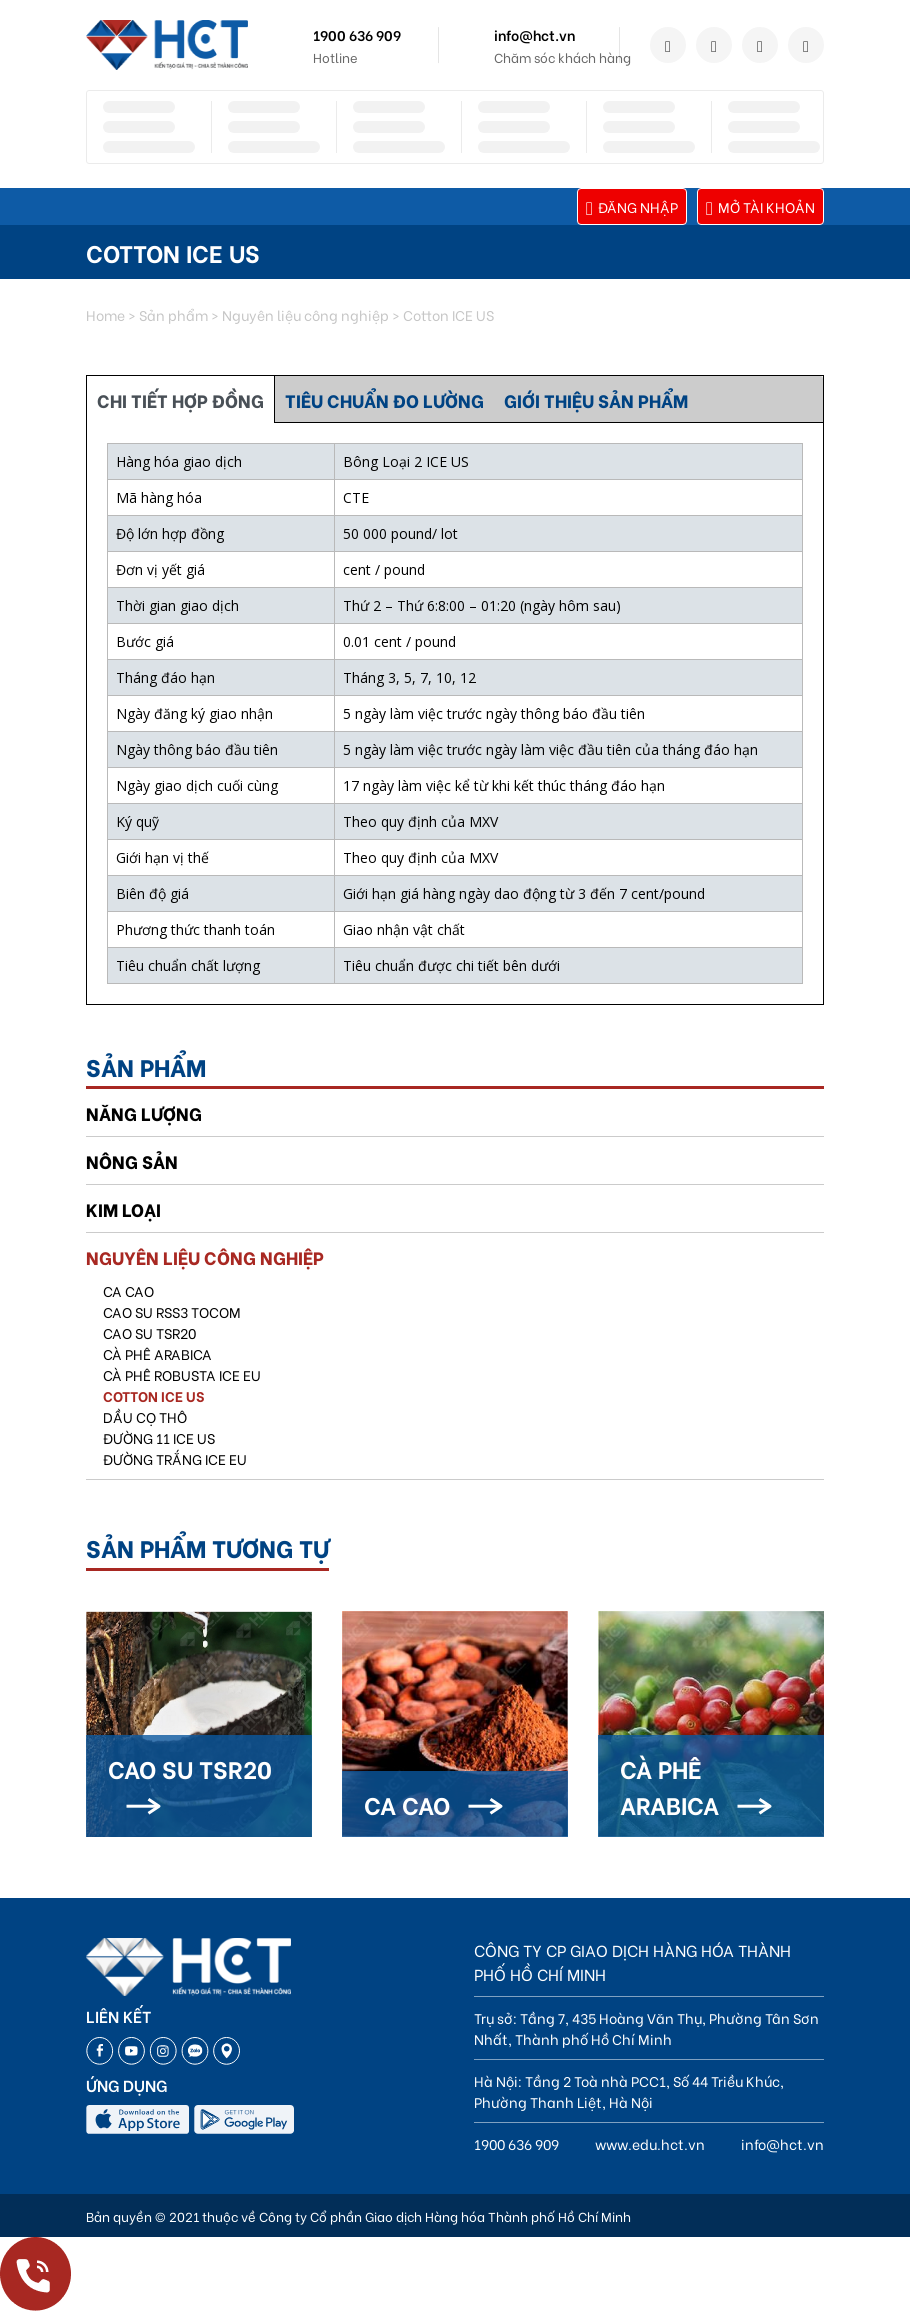 The image size is (910, 2311). I want to click on Nguyên liệu công nghiệp, so click(305, 314).